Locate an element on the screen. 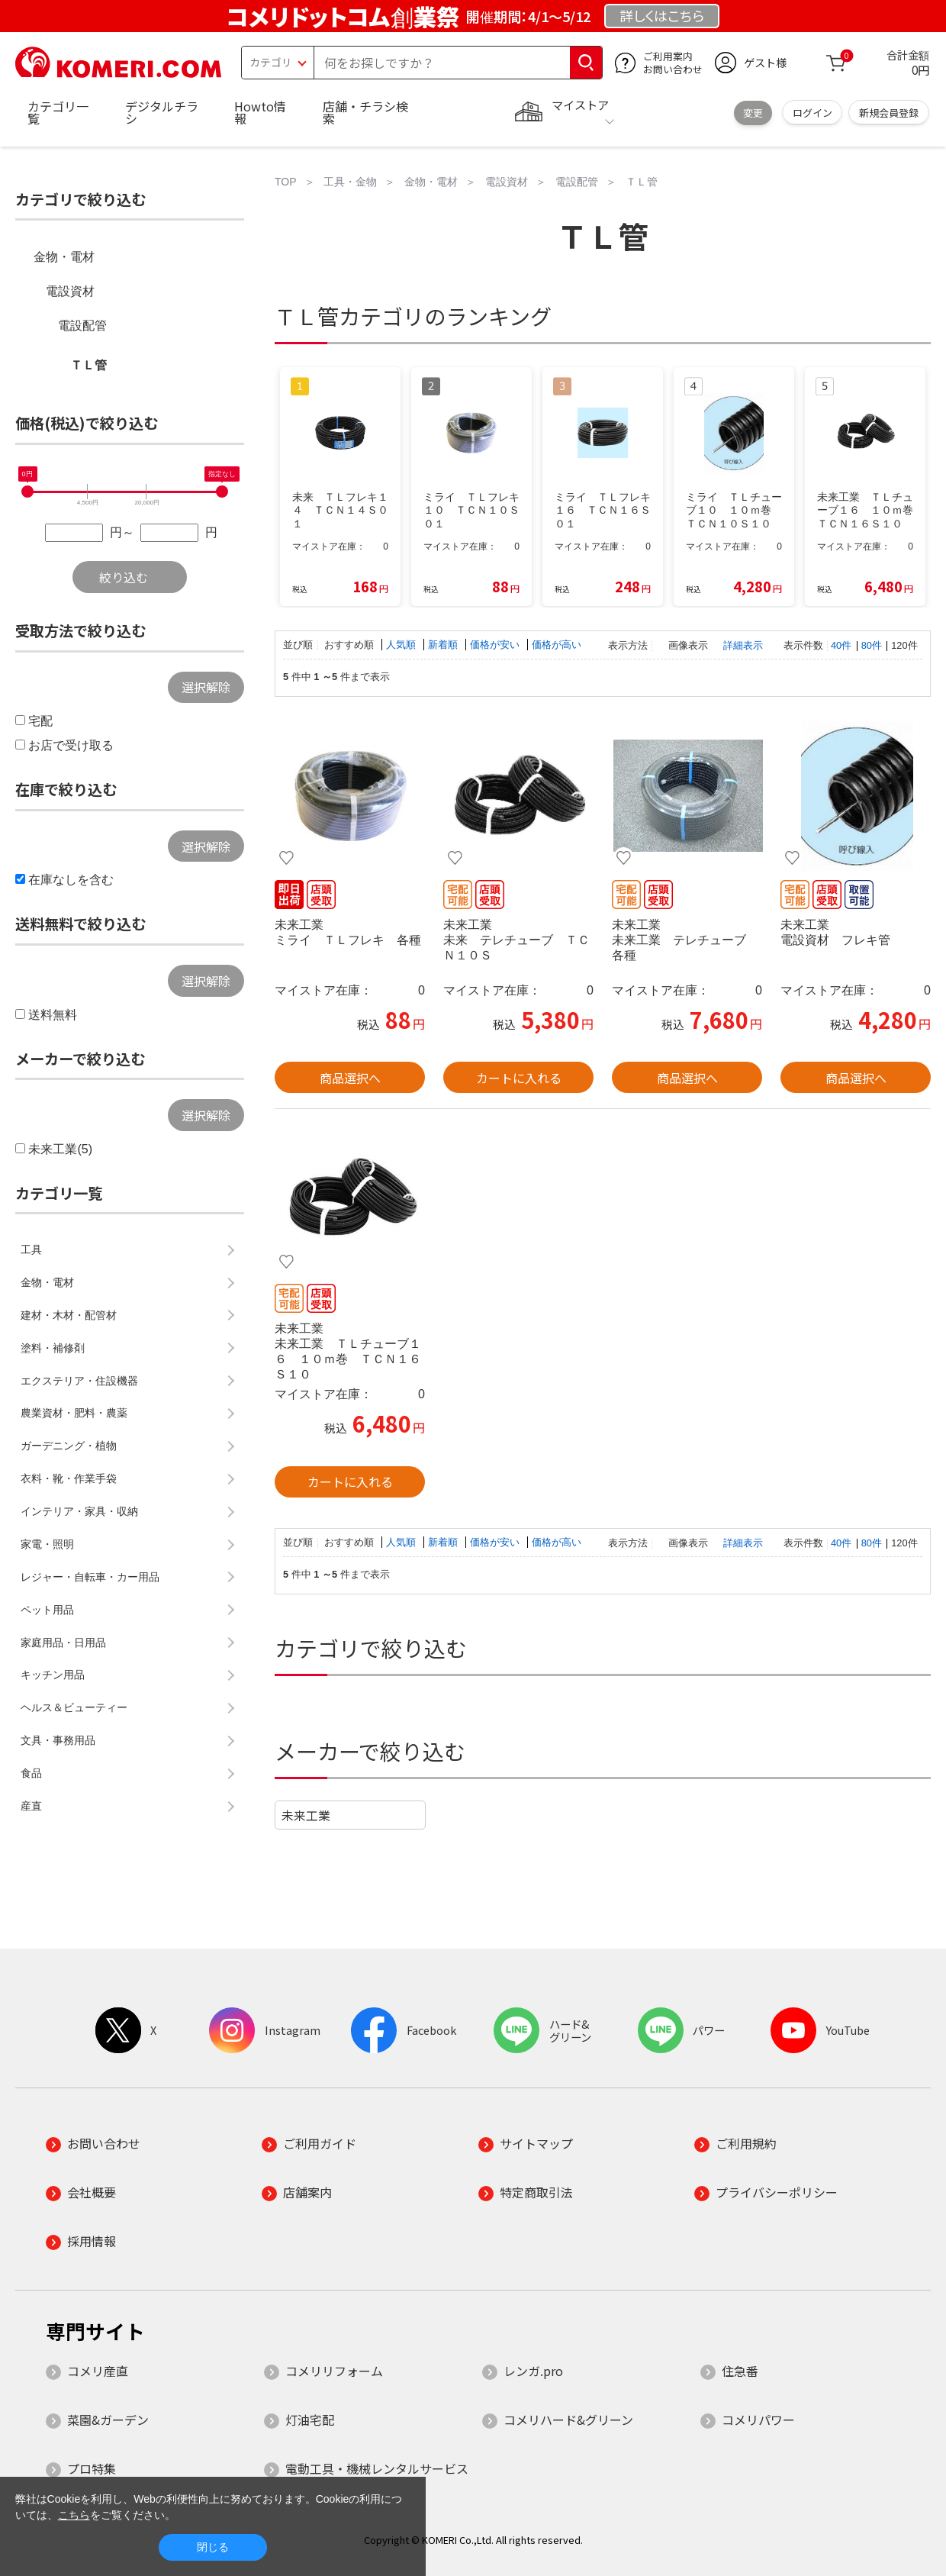 Image resolution: width=946 pixels, height=2576 pixels. カテゴリ一覧 is located at coordinates (57, 112).